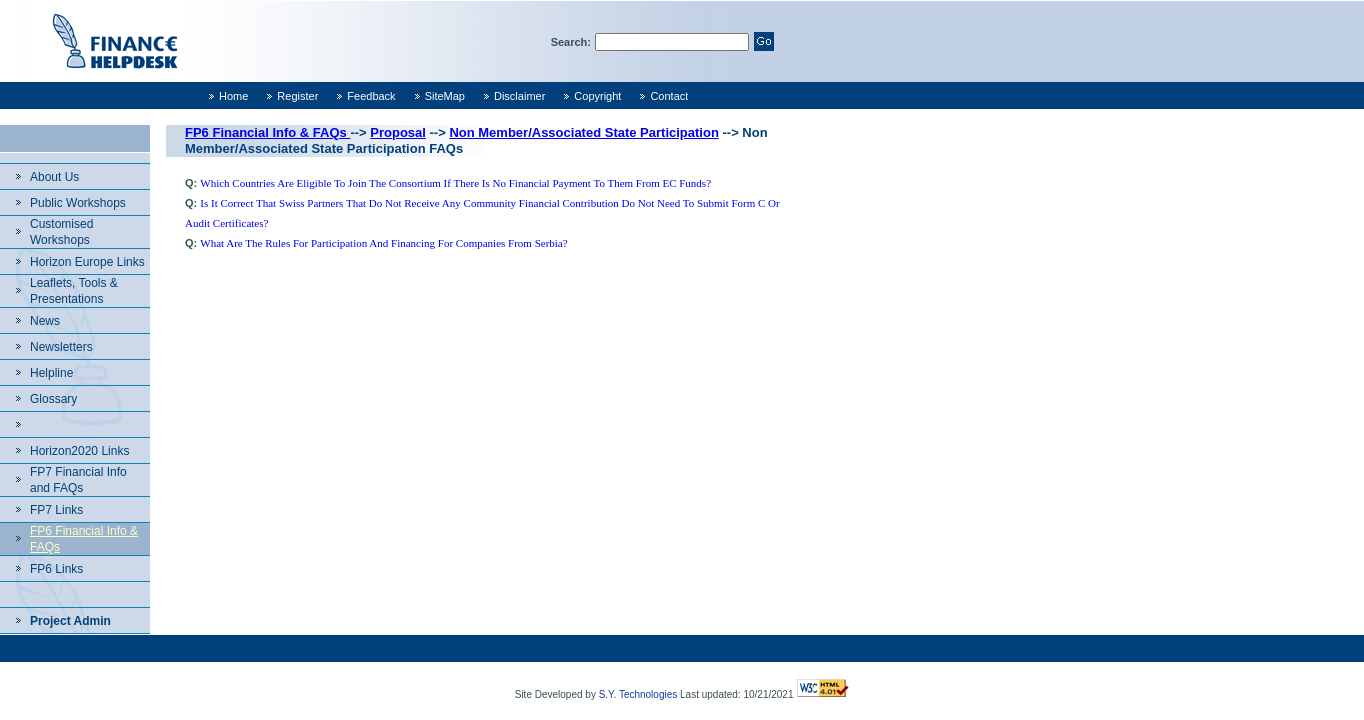  Describe the element at coordinates (51, 373) in the screenshot. I see `Helpline` at that location.